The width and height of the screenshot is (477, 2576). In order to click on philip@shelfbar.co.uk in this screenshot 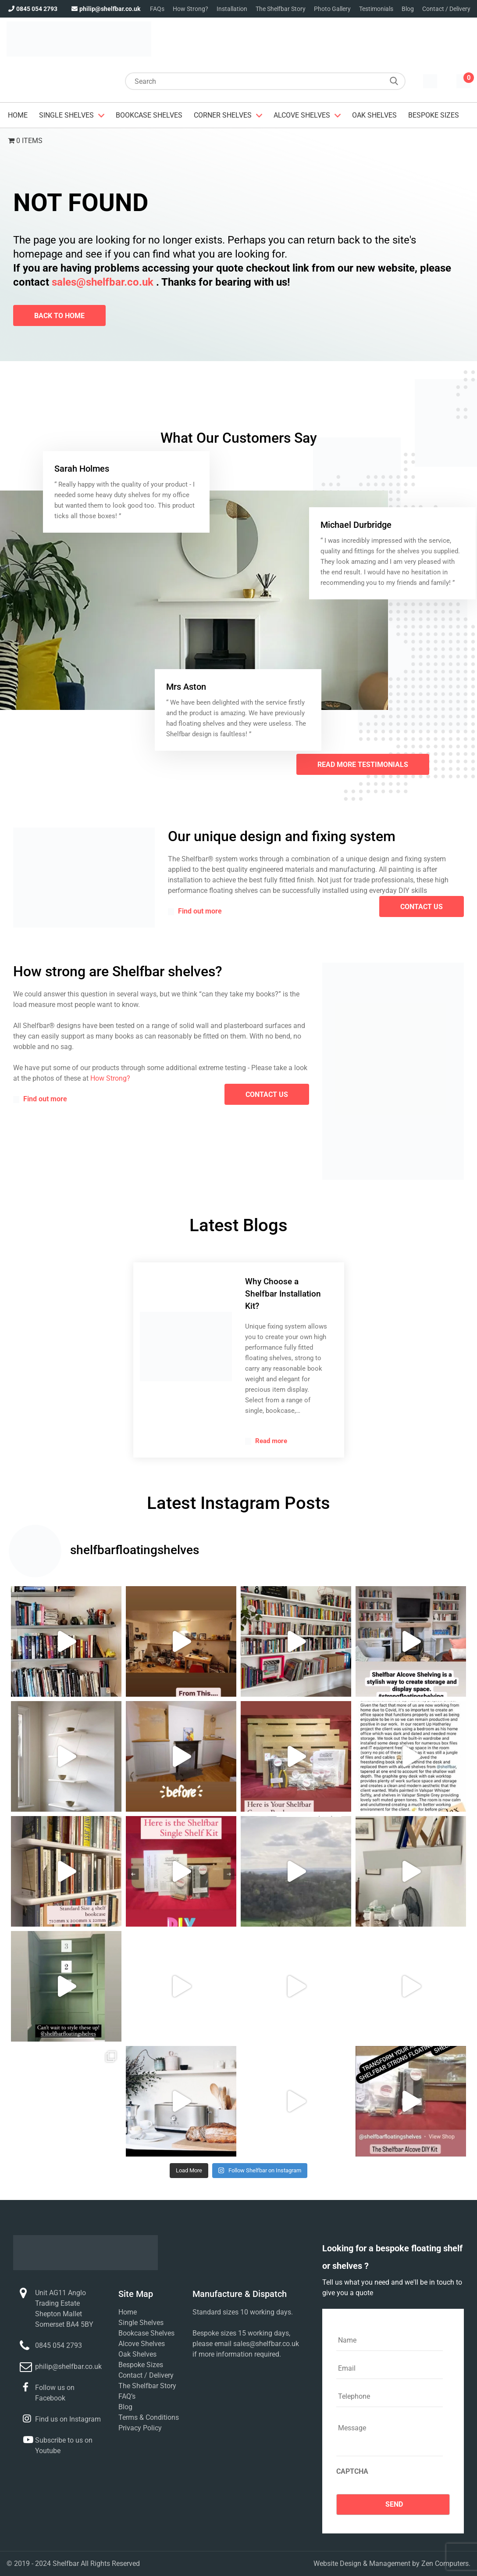, I will do `click(105, 8)`.